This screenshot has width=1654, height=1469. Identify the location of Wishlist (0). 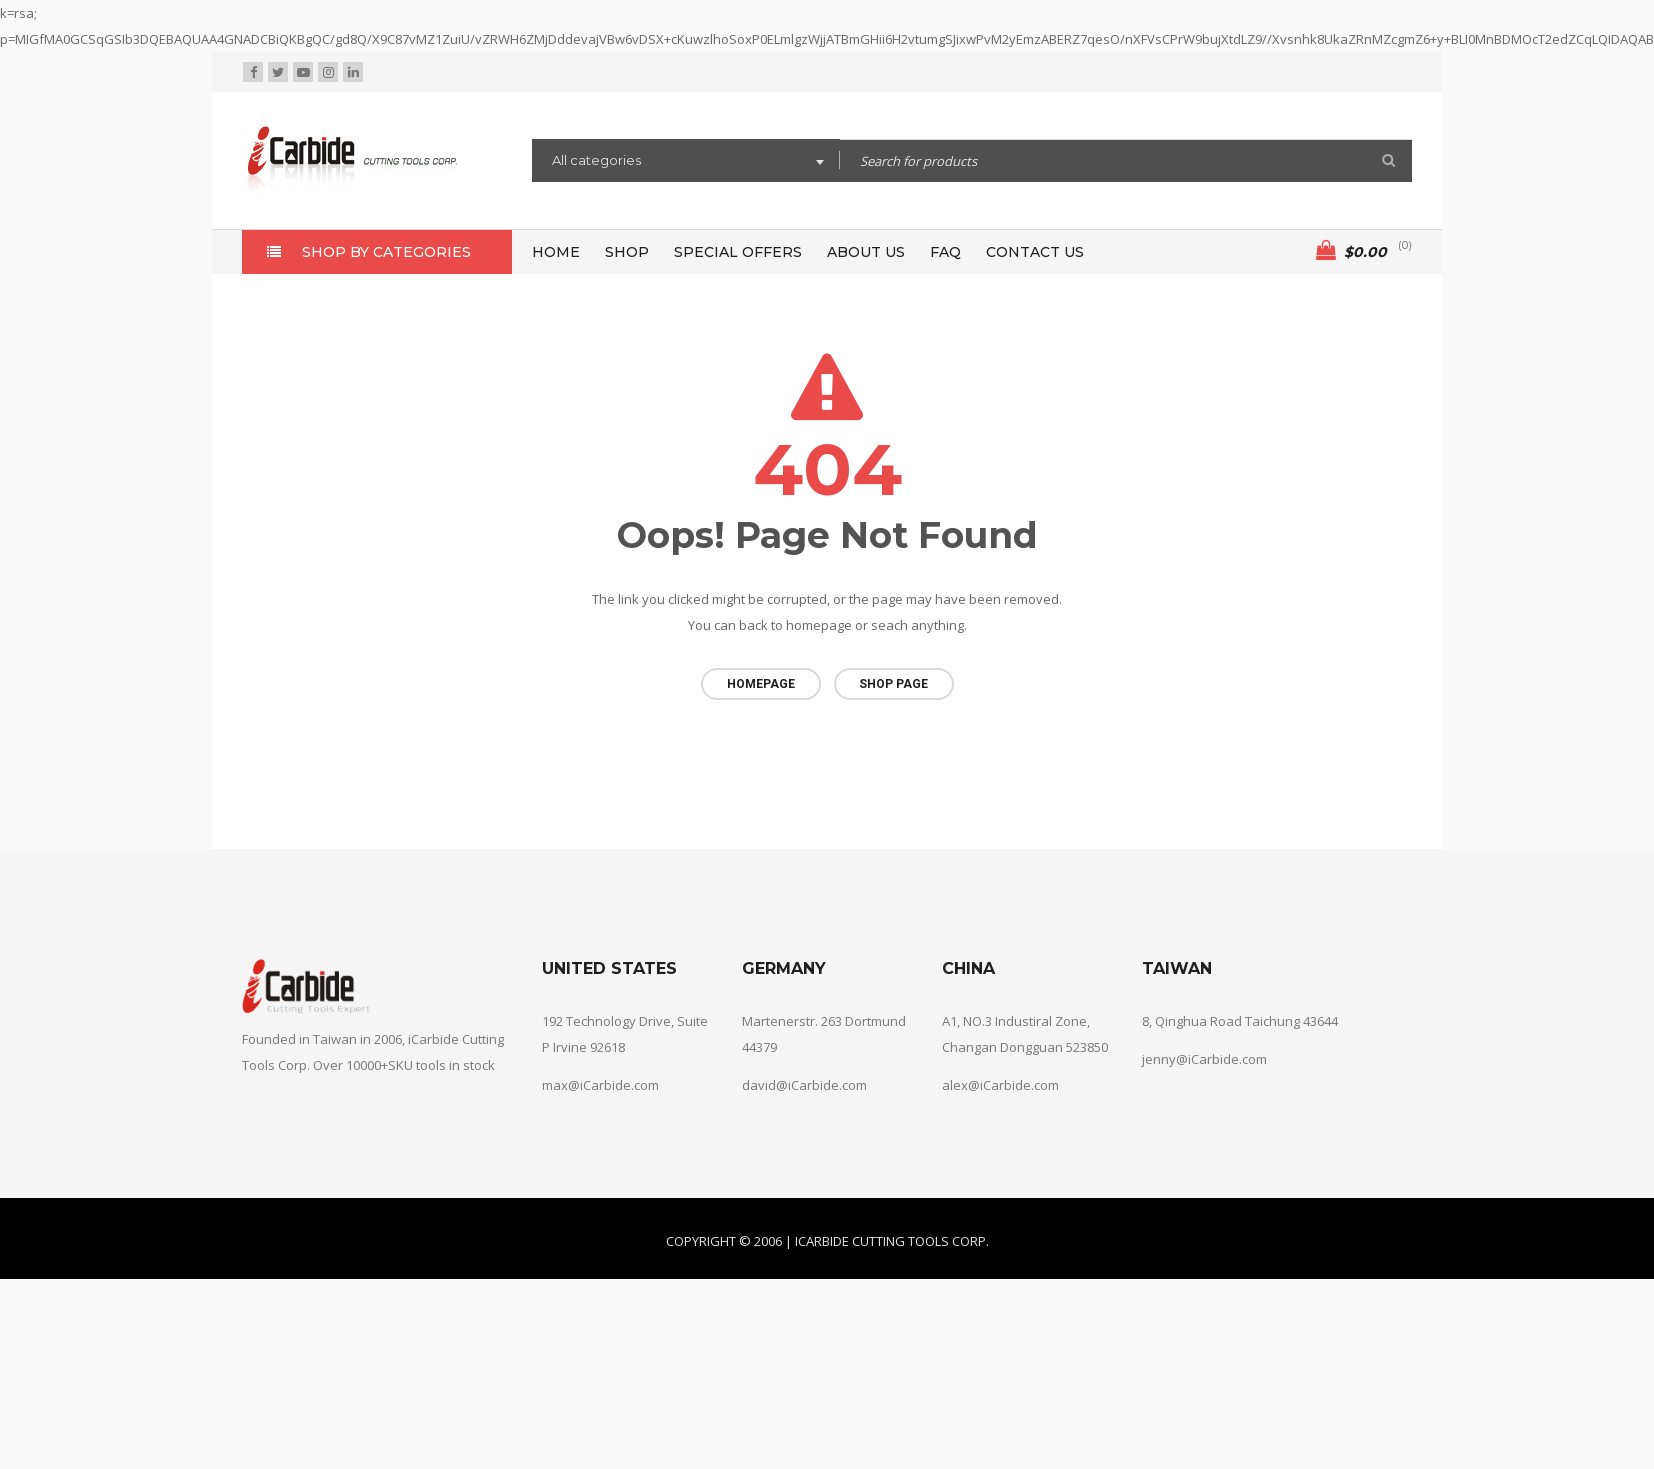
(1255, 72).